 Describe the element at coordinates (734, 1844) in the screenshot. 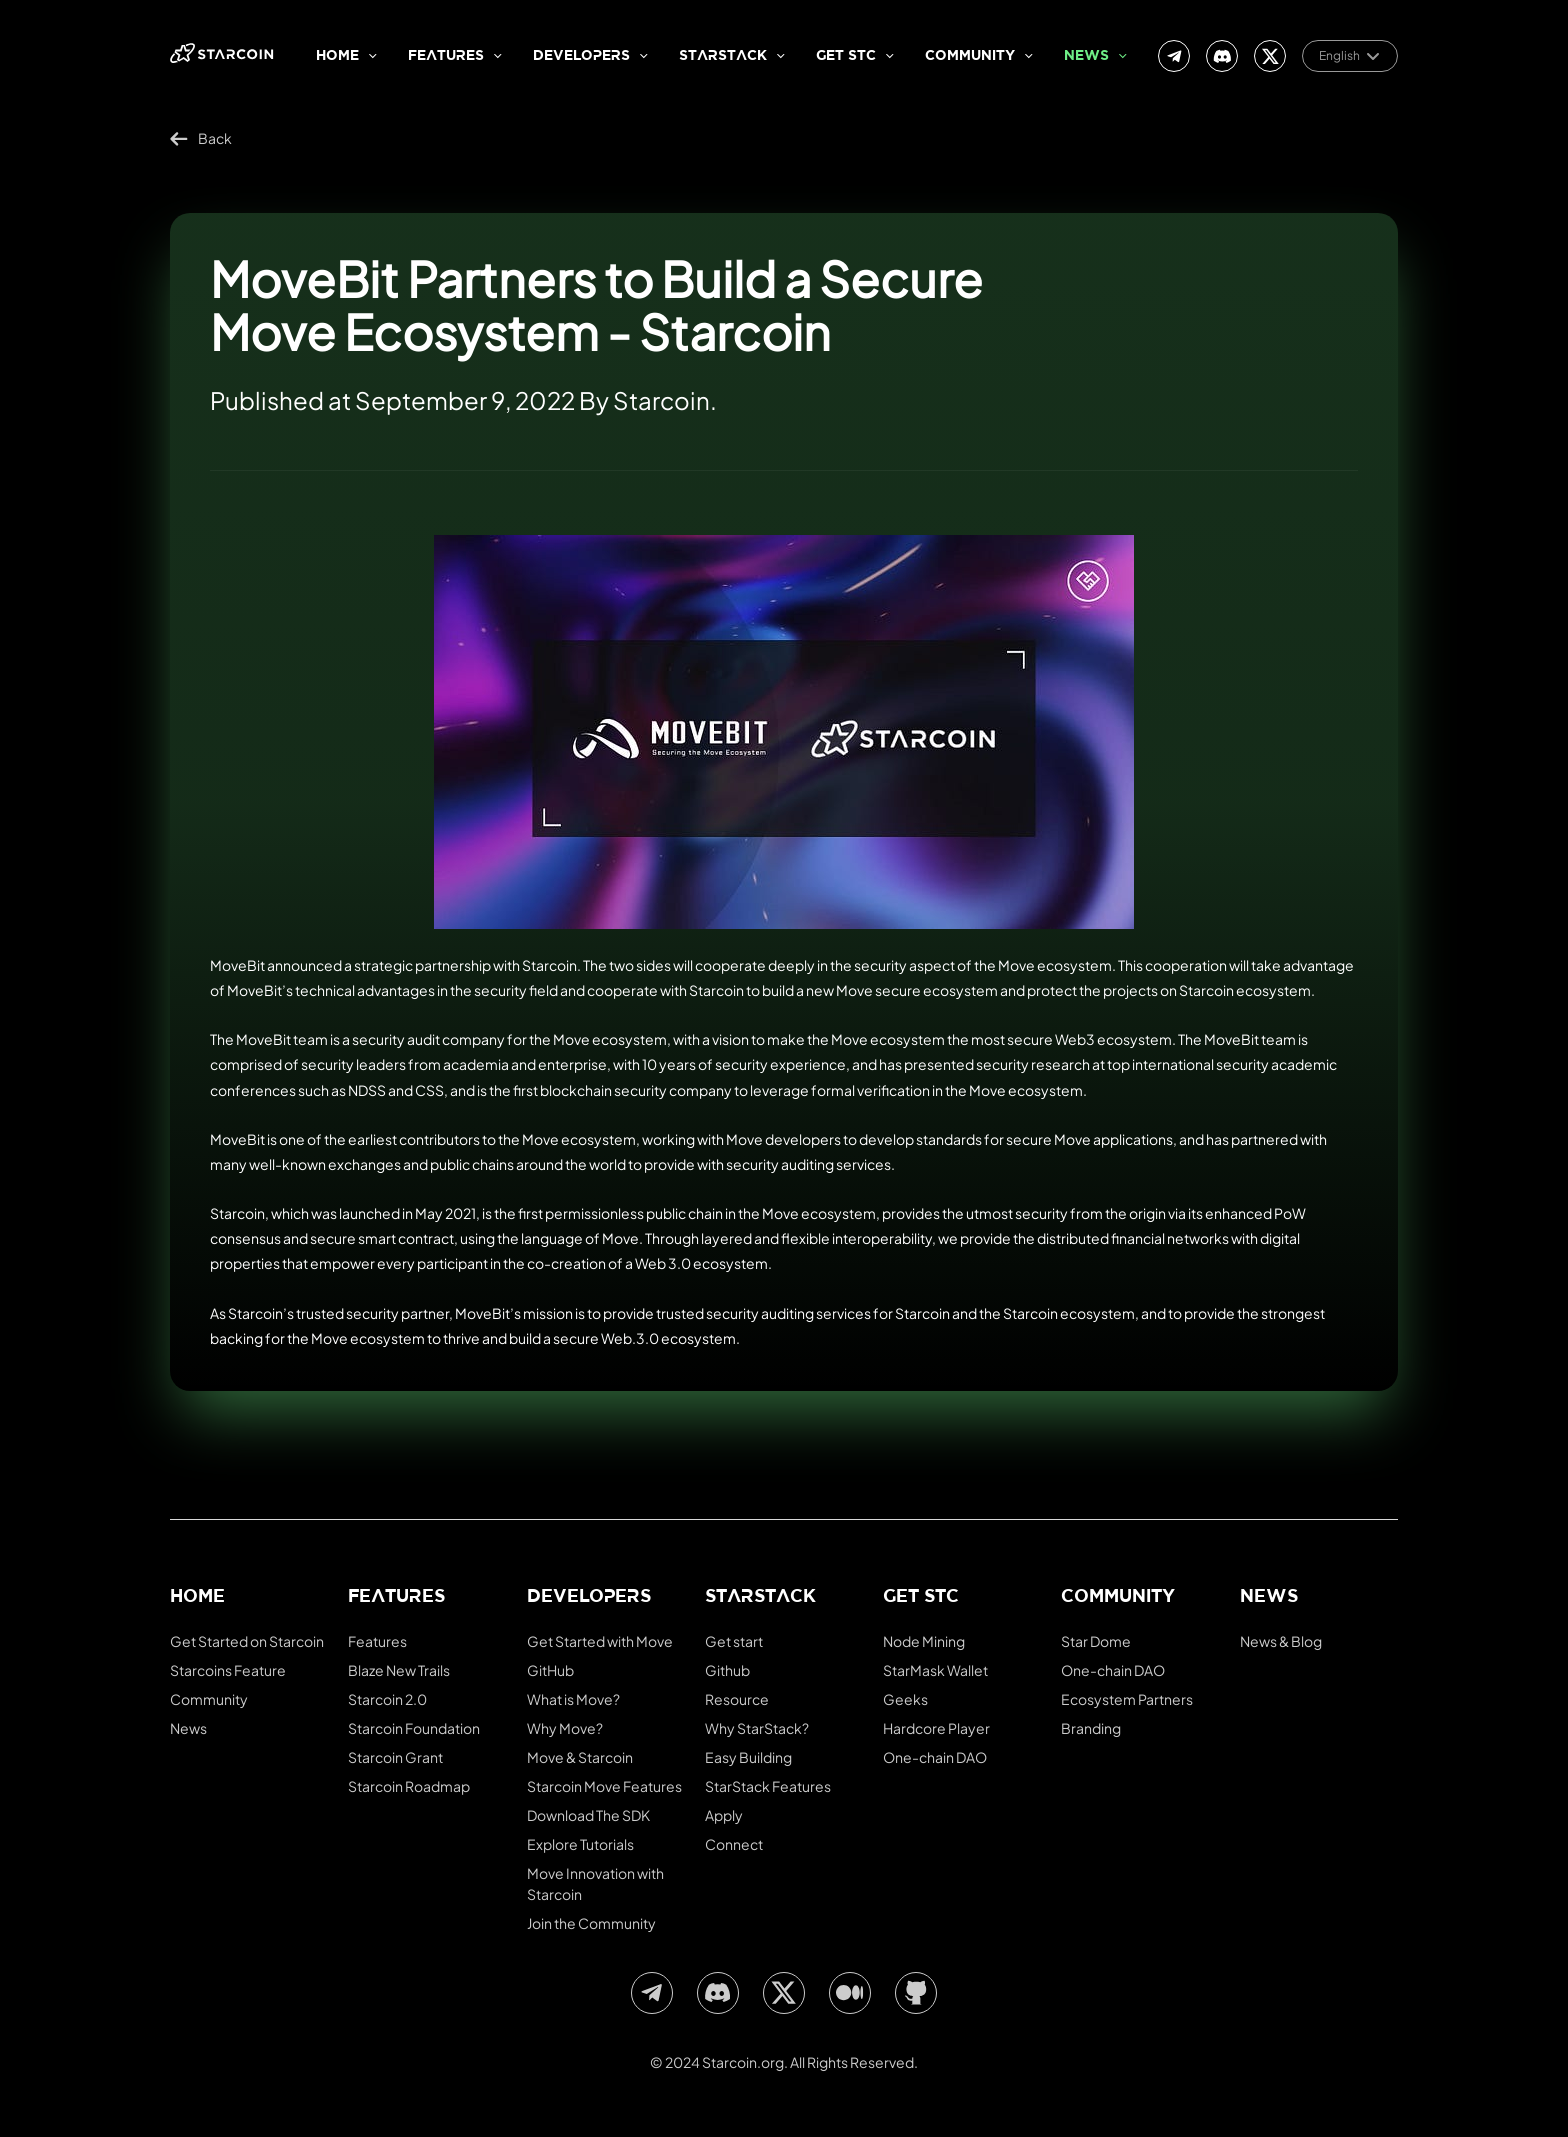

I see `Connect` at that location.